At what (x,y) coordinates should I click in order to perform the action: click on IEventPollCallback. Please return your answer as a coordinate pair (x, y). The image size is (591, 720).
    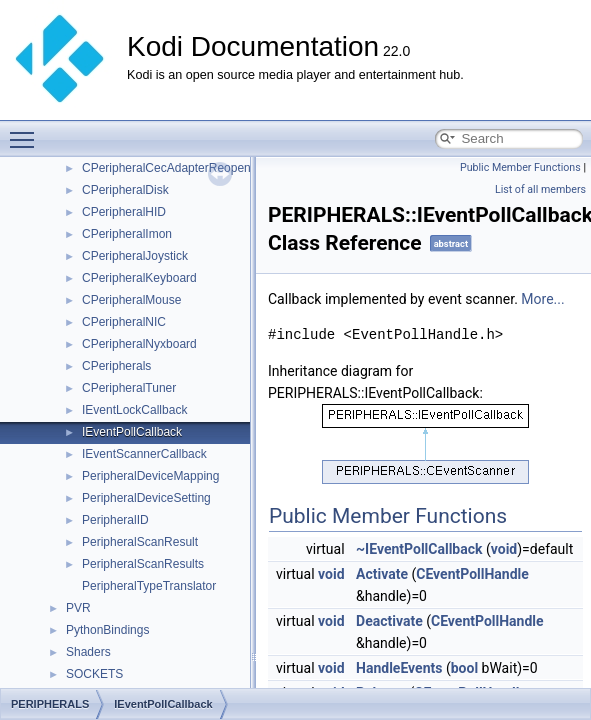
    Looking at the image, I should click on (132, 432).